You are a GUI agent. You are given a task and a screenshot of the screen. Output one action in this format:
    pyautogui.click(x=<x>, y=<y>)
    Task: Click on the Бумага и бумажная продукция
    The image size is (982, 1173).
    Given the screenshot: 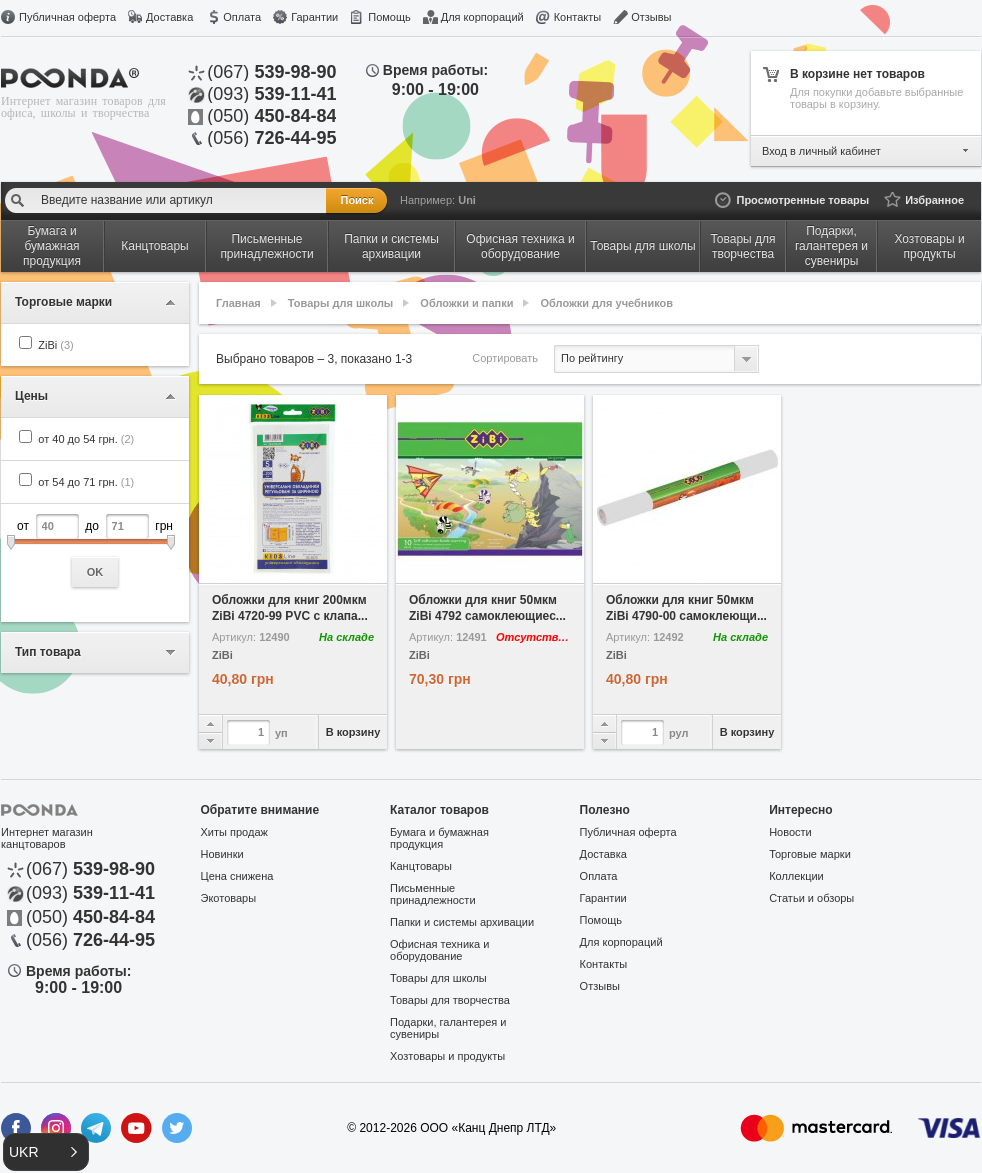 What is the action you would take?
    pyautogui.click(x=439, y=838)
    